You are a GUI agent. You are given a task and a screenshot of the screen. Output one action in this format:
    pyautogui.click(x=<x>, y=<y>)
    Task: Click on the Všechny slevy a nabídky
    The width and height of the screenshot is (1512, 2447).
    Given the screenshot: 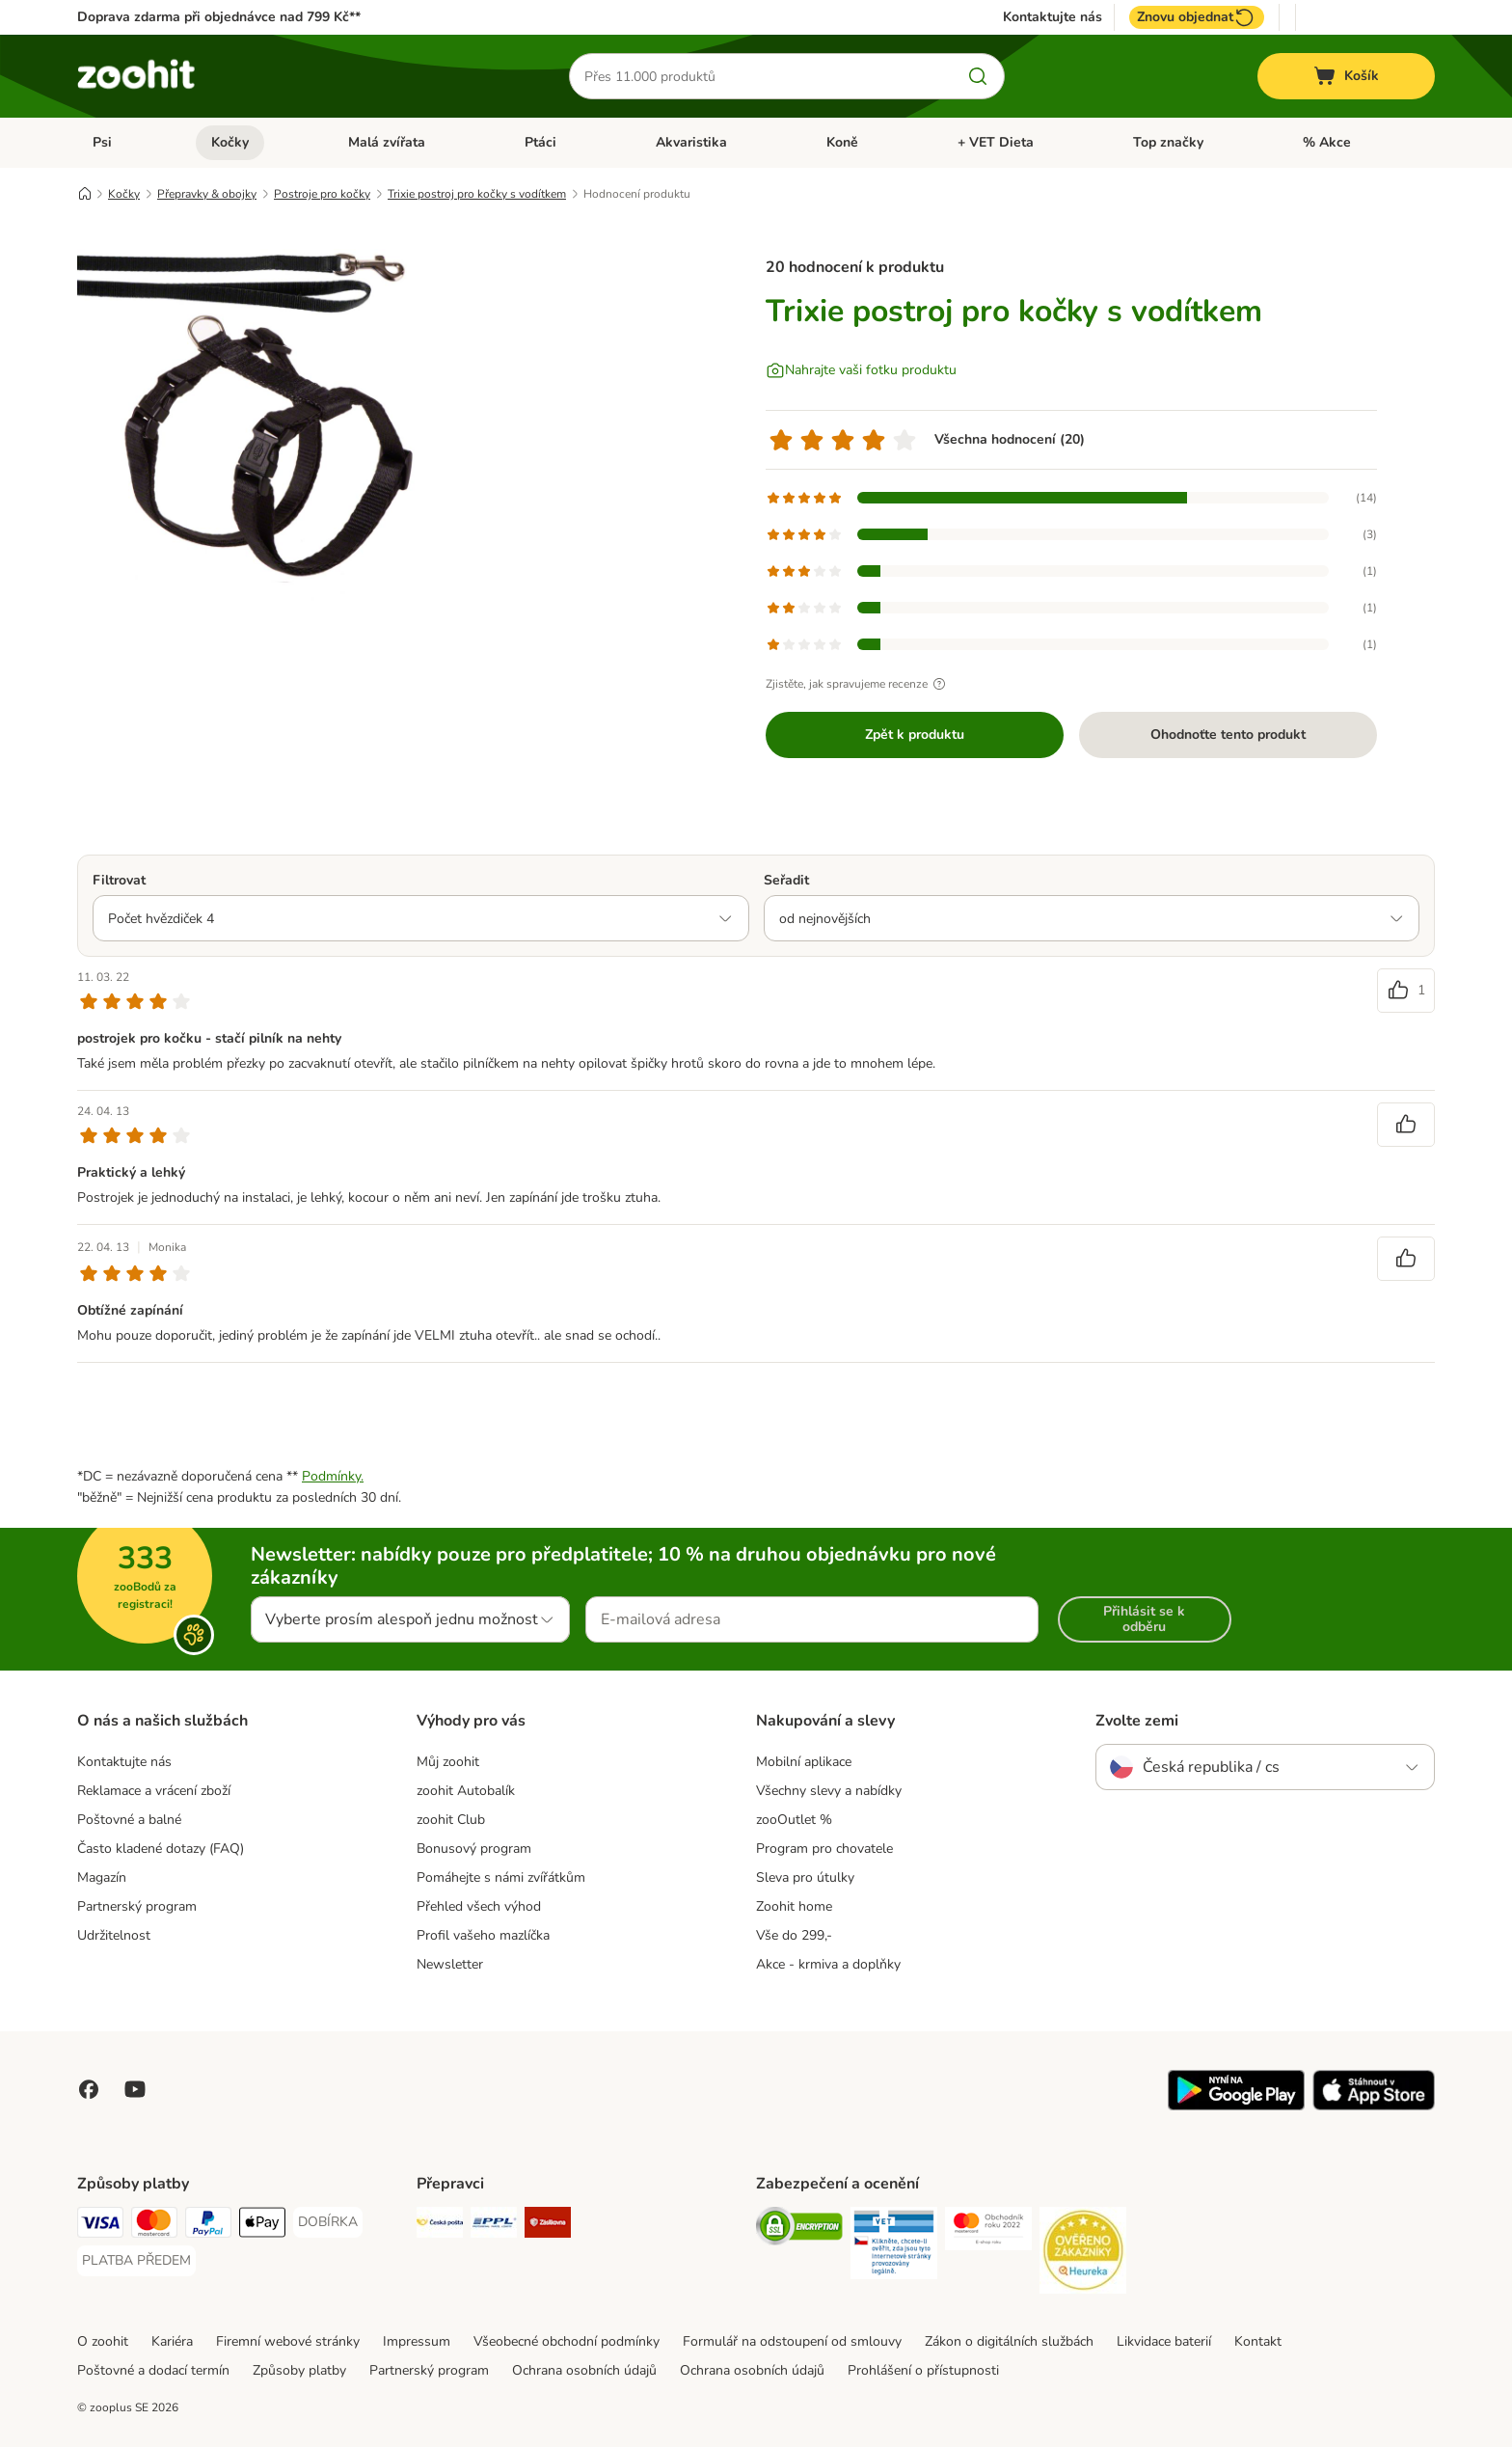 What is the action you would take?
    pyautogui.click(x=829, y=1790)
    